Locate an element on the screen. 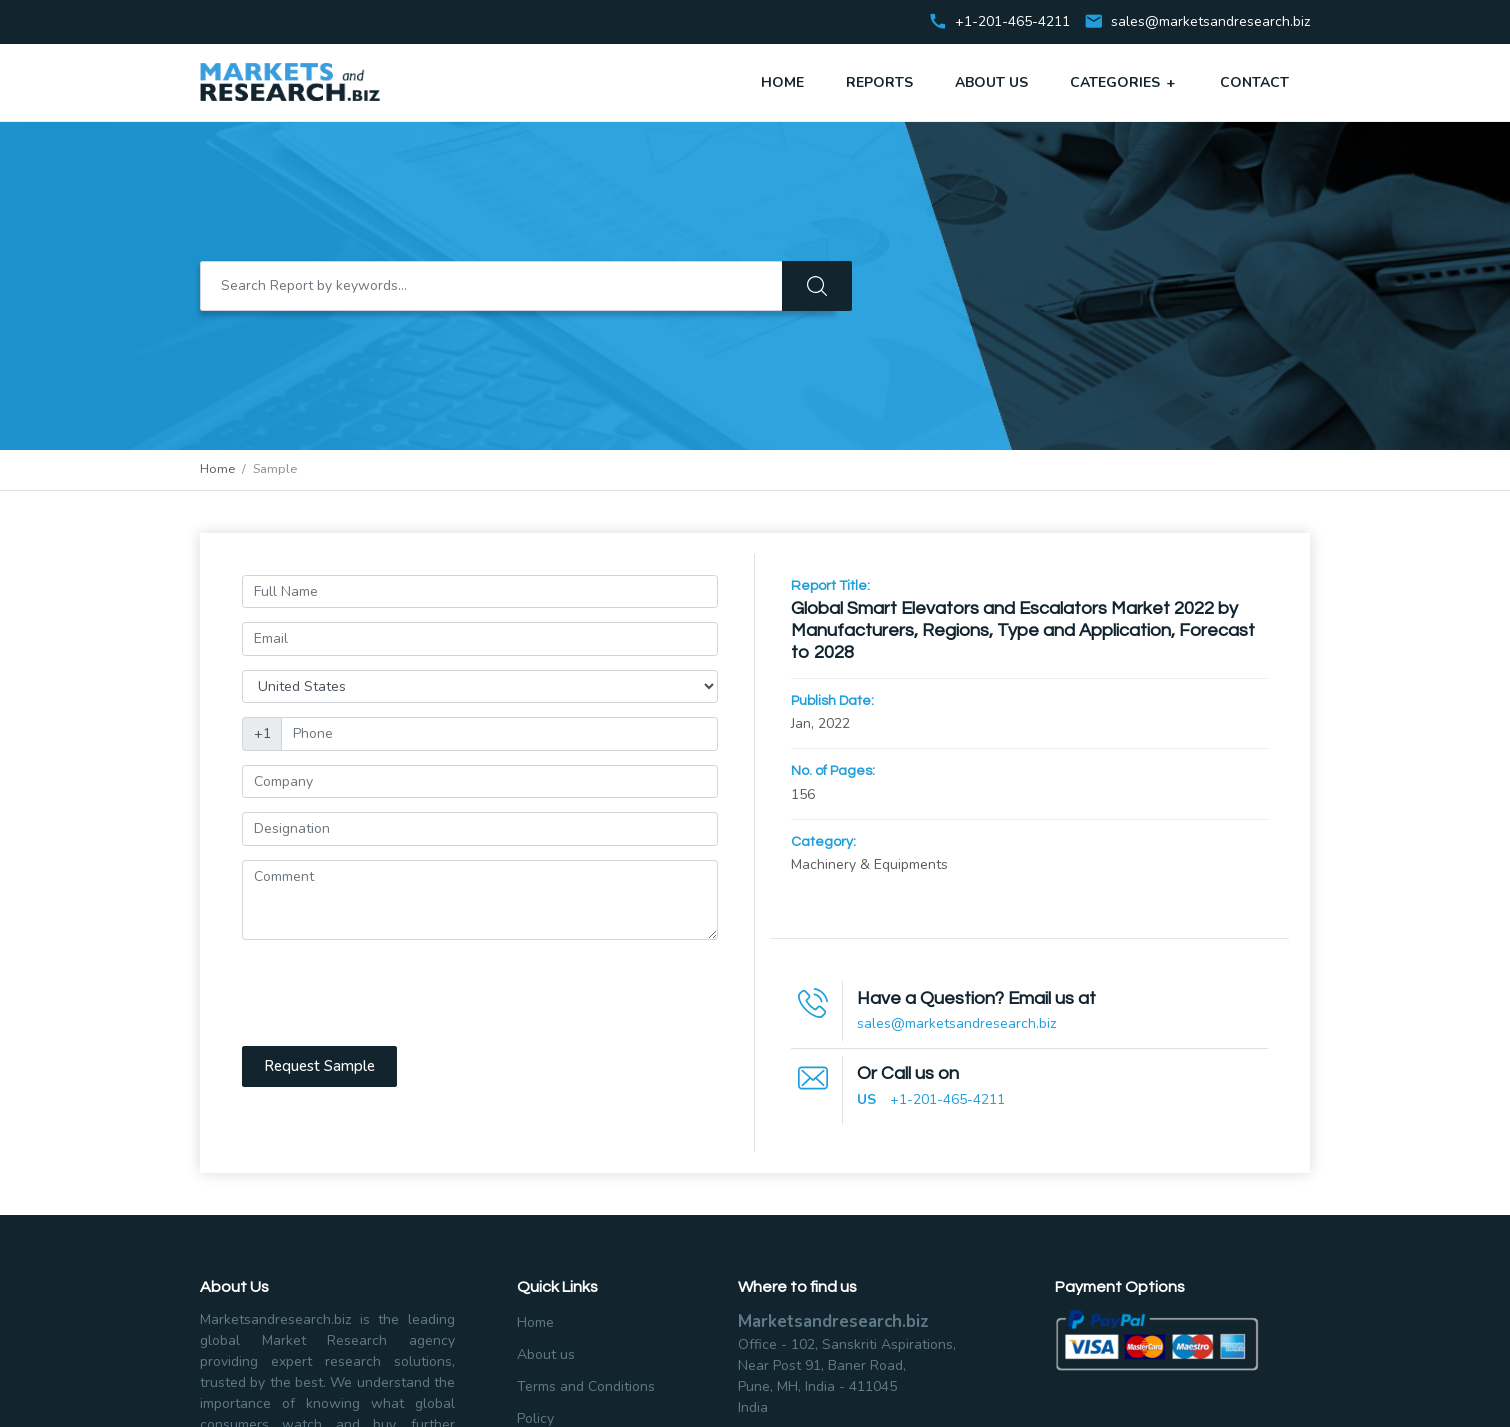 The width and height of the screenshot is (1510, 1427). Contact is located at coordinates (1254, 82).